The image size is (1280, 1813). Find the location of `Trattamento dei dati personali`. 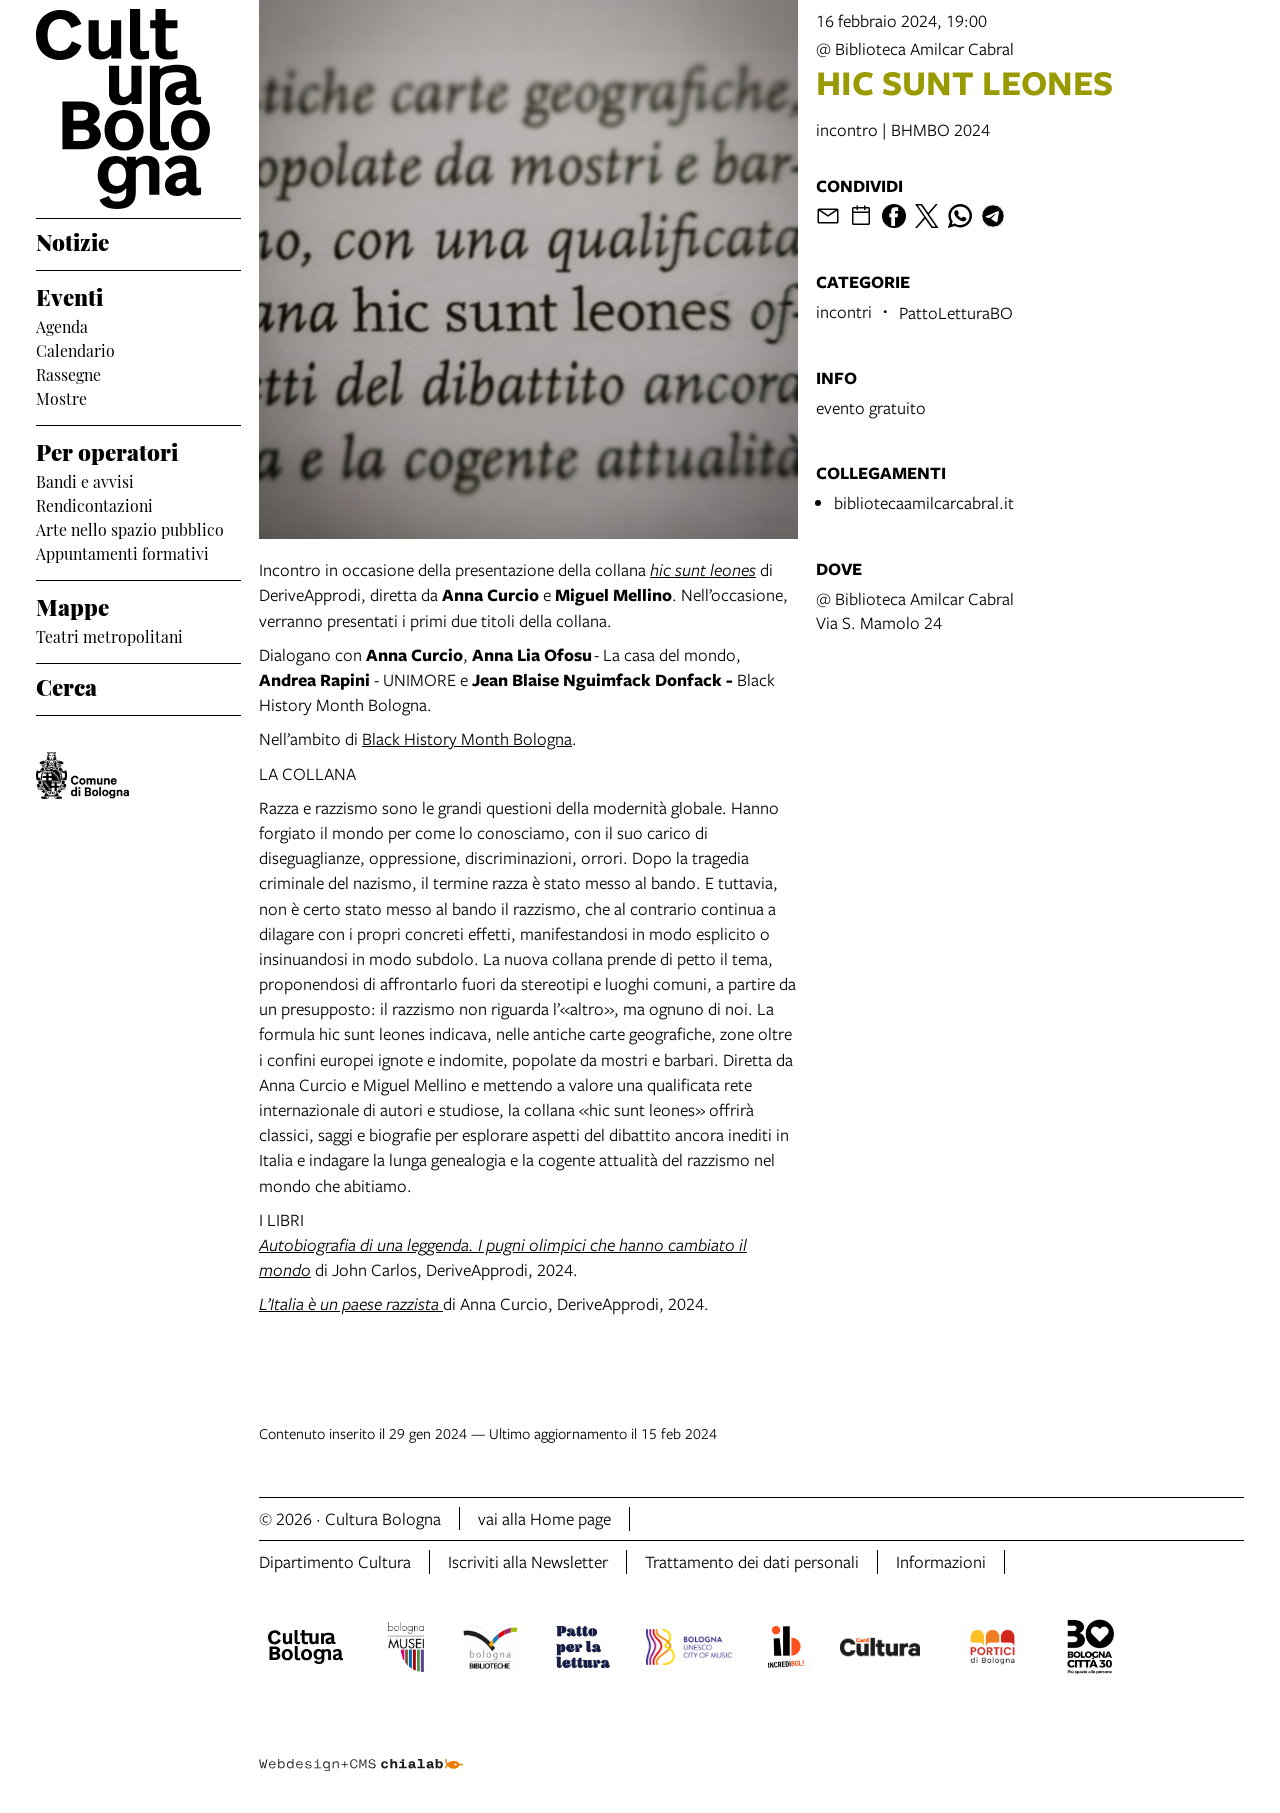

Trattamento dei dati personali is located at coordinates (752, 1561).